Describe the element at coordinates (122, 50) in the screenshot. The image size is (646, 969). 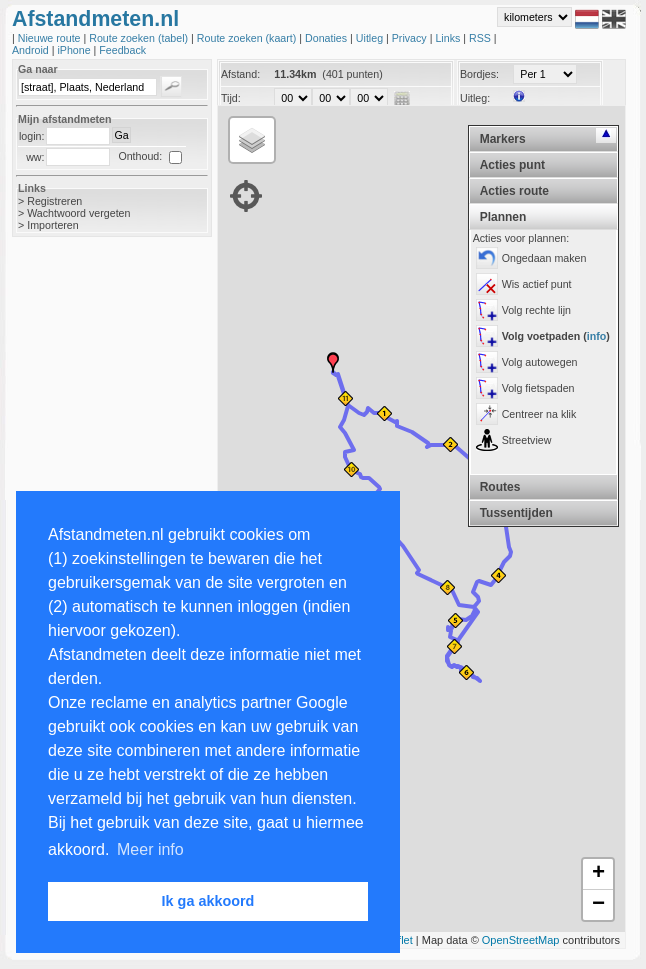
I see `Feedback` at that location.